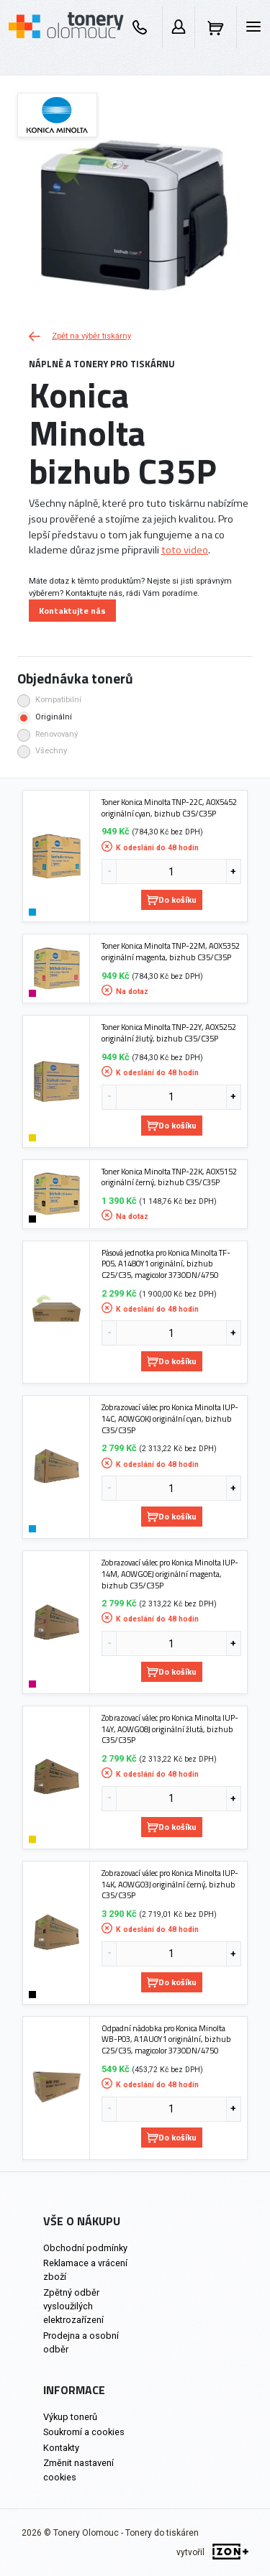 This screenshot has width=270, height=2576. I want to click on Zpětný odběr vysloužilých elektrozařízení, so click(73, 2306).